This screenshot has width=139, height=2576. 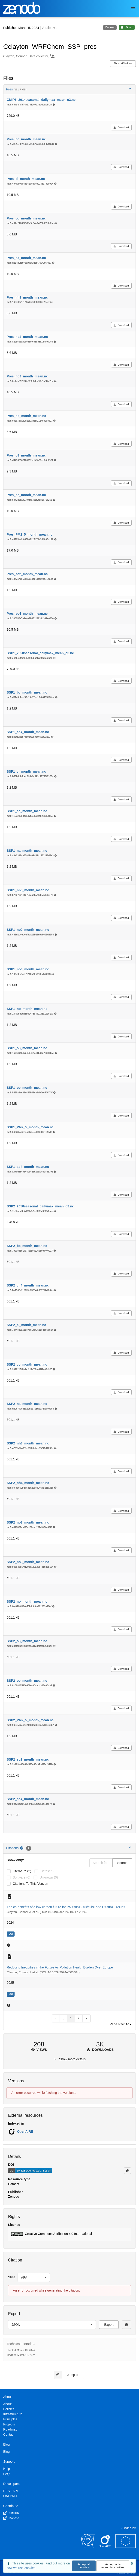 I want to click on Contact, so click(x=8, y=2434).